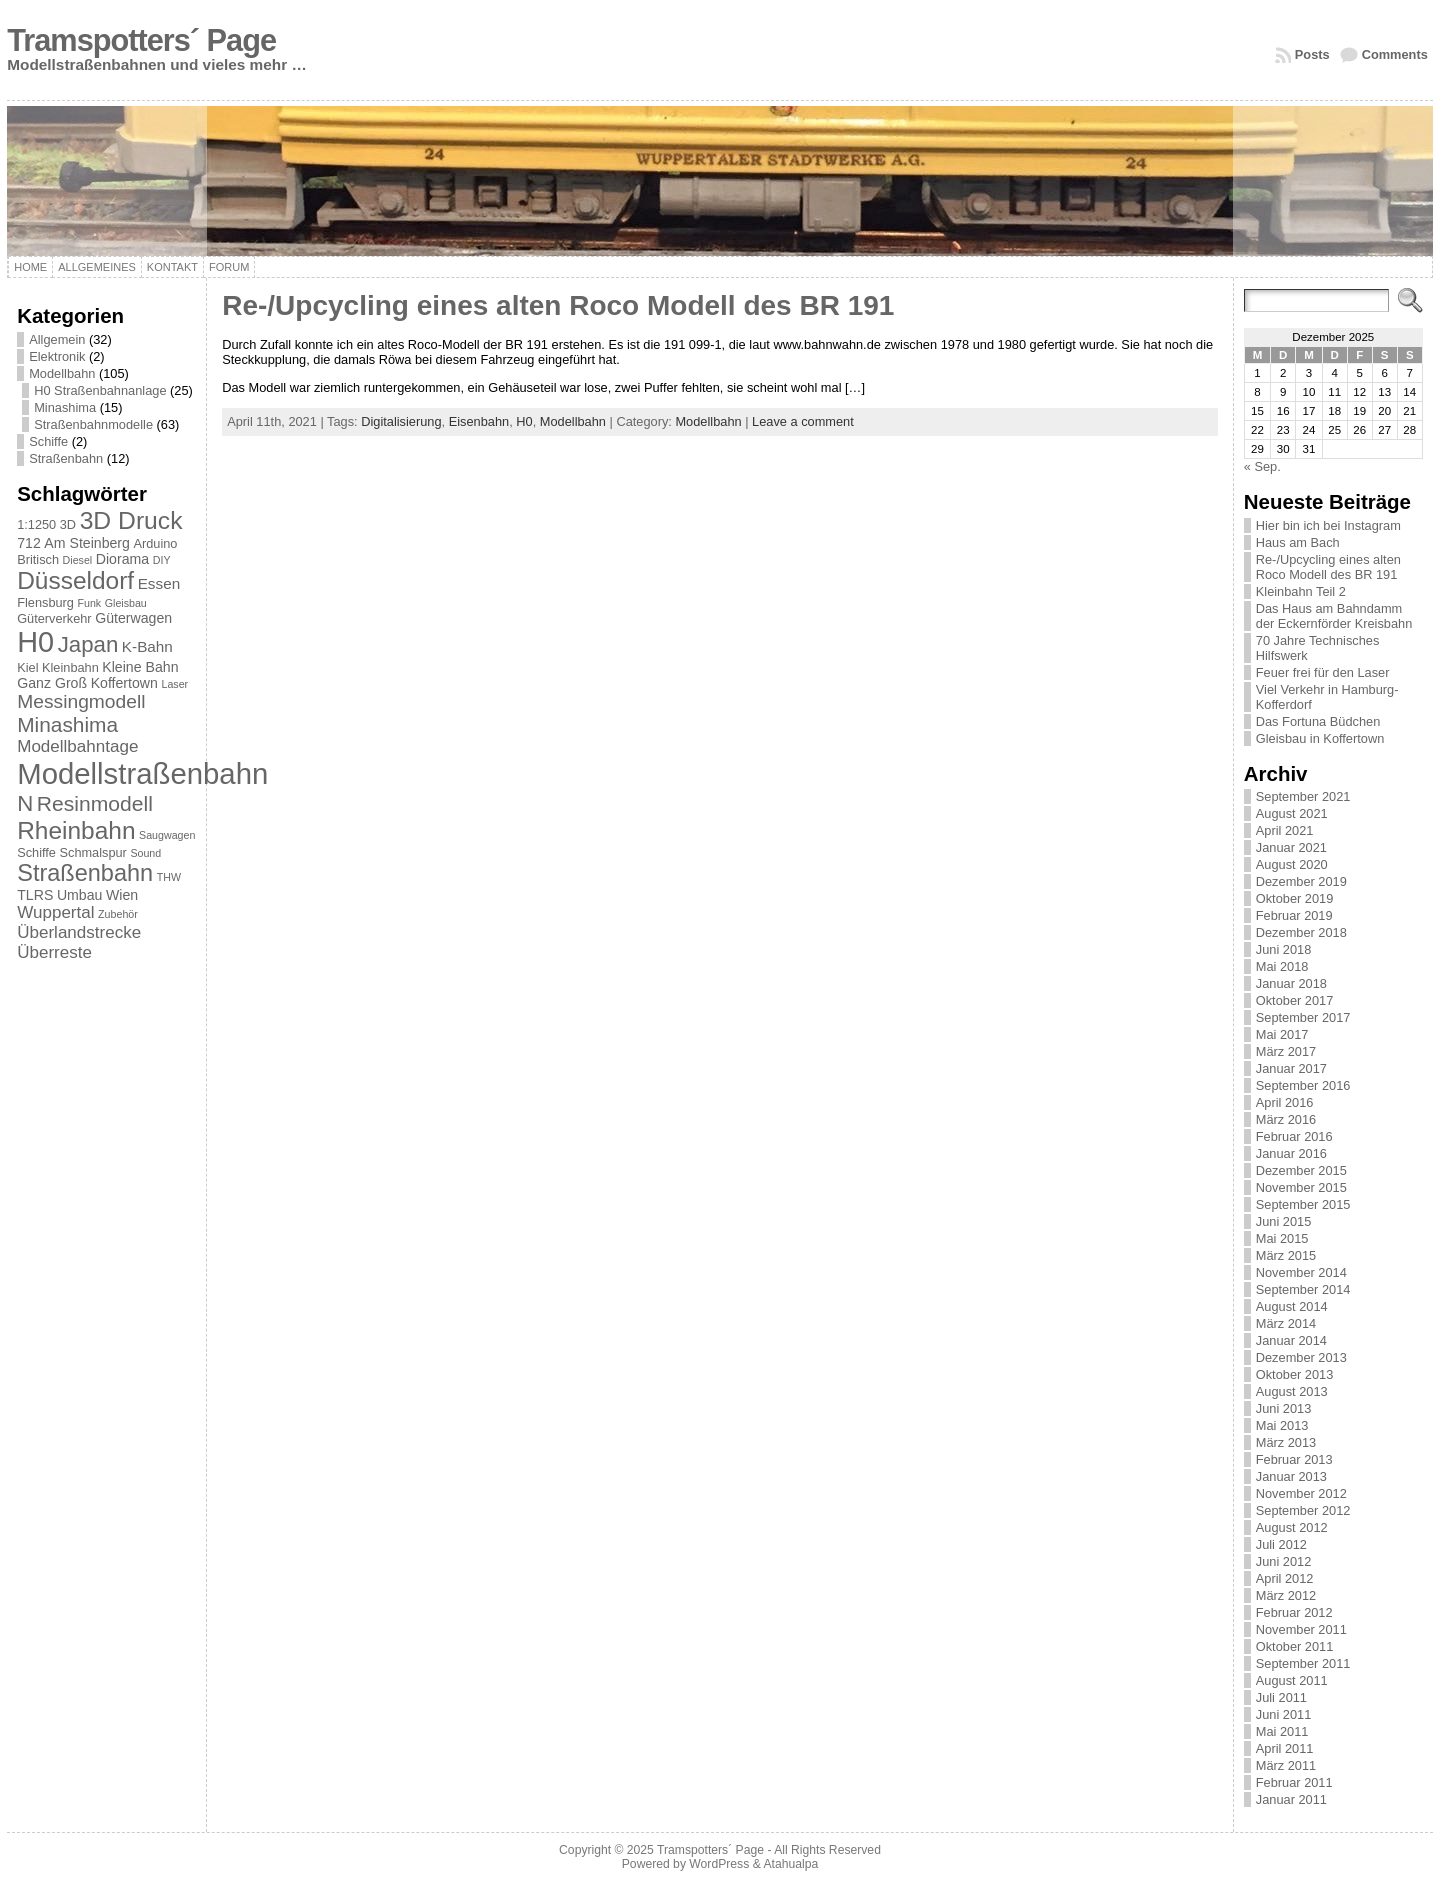 This screenshot has width=1440, height=1881. What do you see at coordinates (29, 543) in the screenshot?
I see `712 [712 (3 Einträge)]` at bounding box center [29, 543].